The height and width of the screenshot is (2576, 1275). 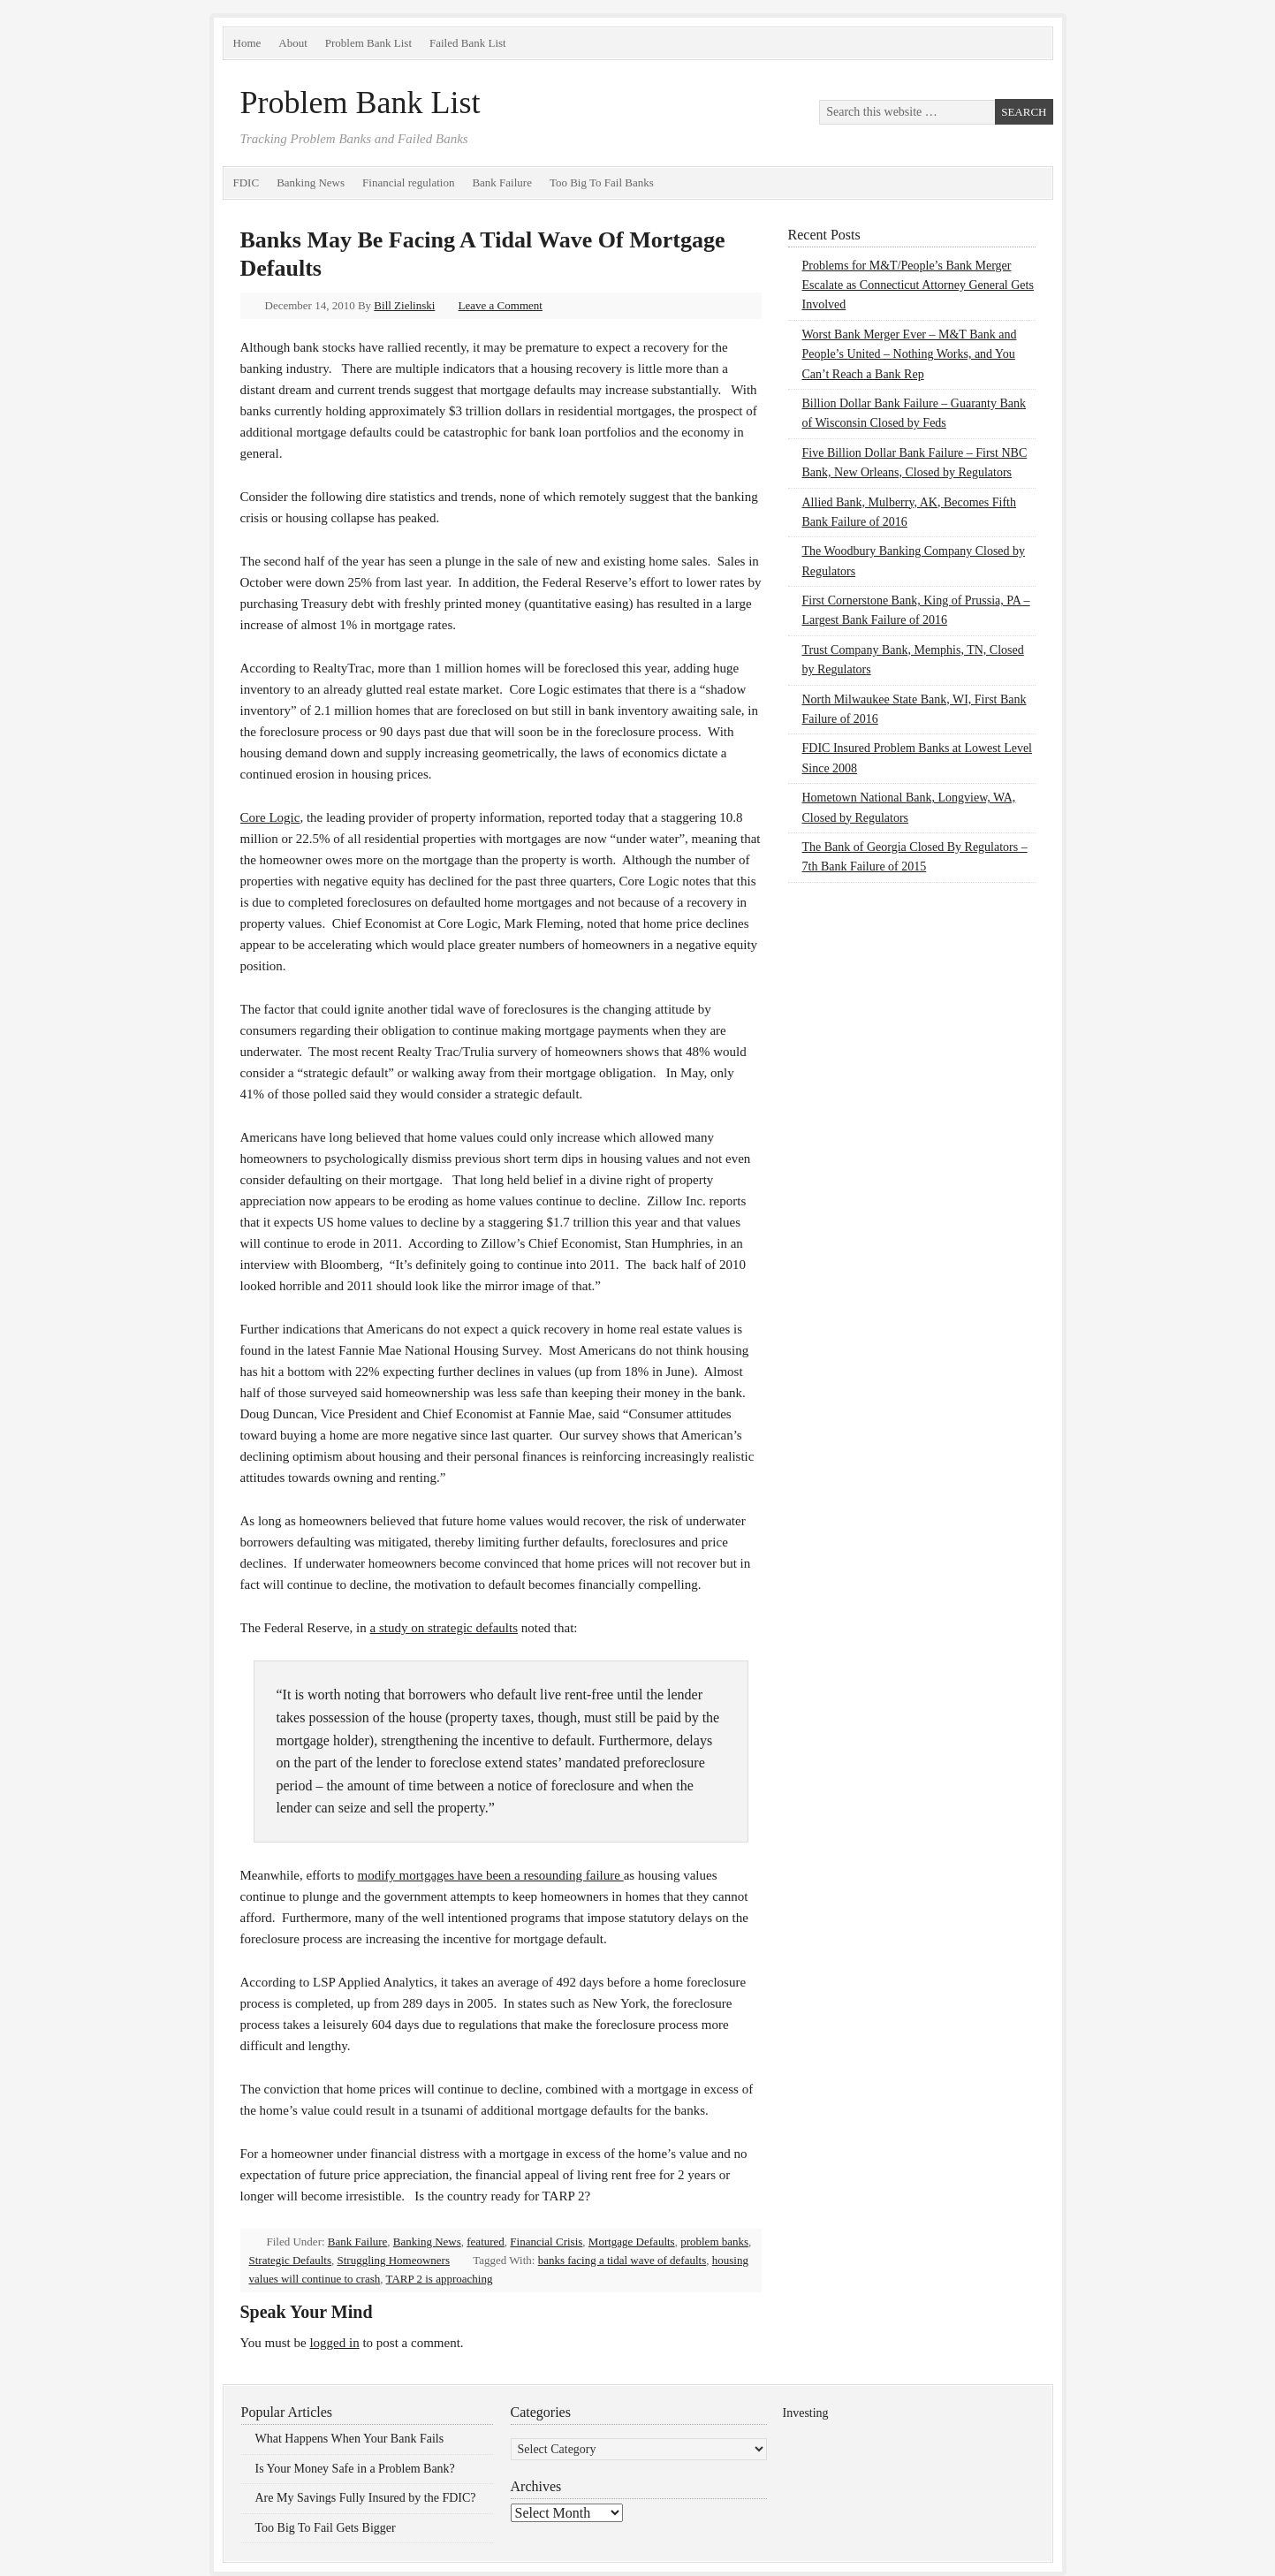 What do you see at coordinates (292, 42) in the screenshot?
I see `About` at bounding box center [292, 42].